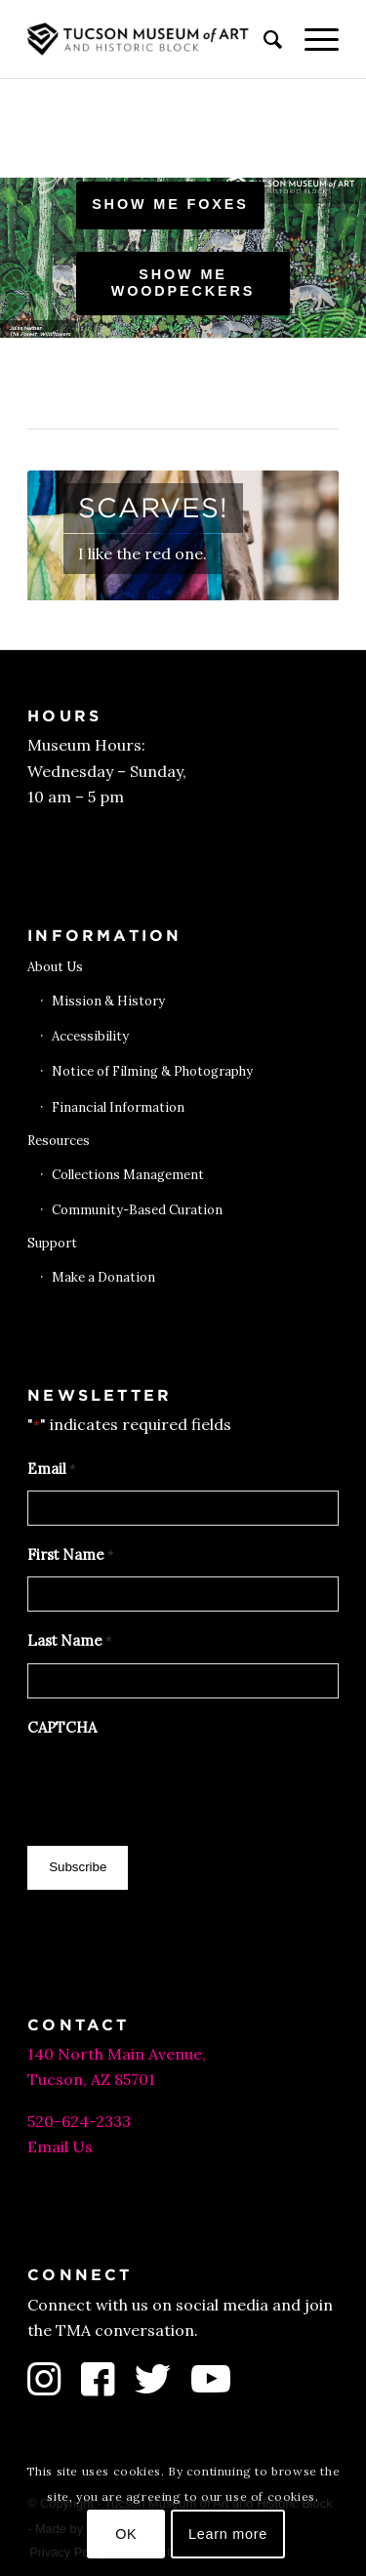  I want to click on Mission & History, so click(108, 1001).